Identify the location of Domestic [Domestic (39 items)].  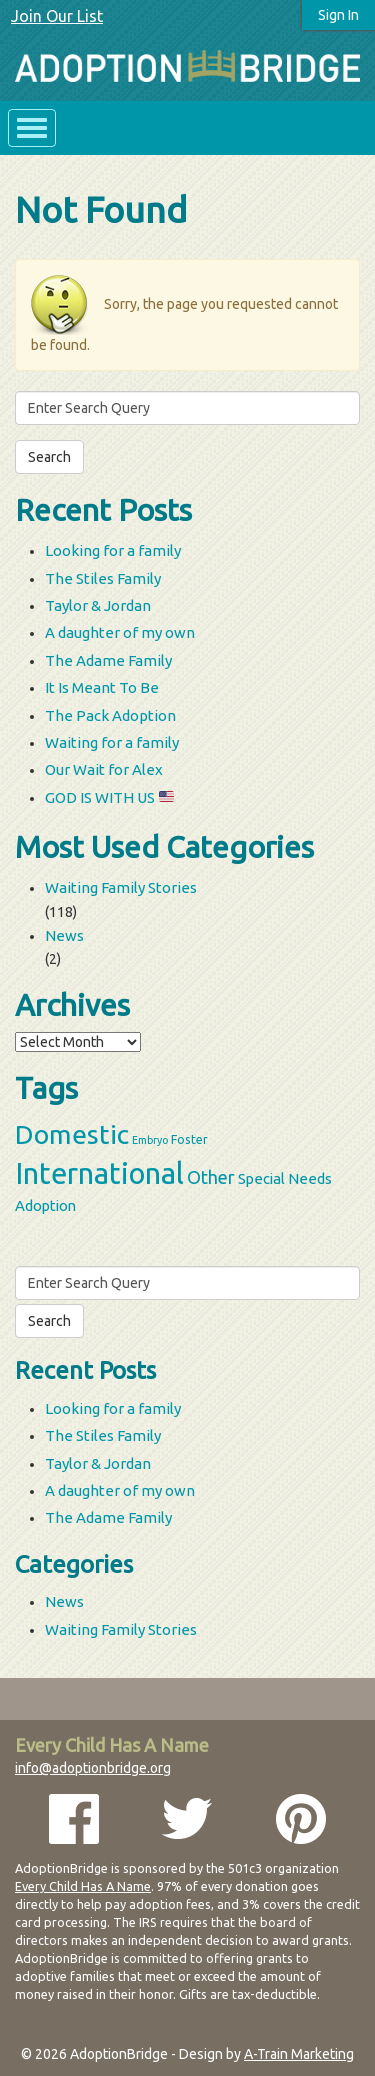
(72, 1134).